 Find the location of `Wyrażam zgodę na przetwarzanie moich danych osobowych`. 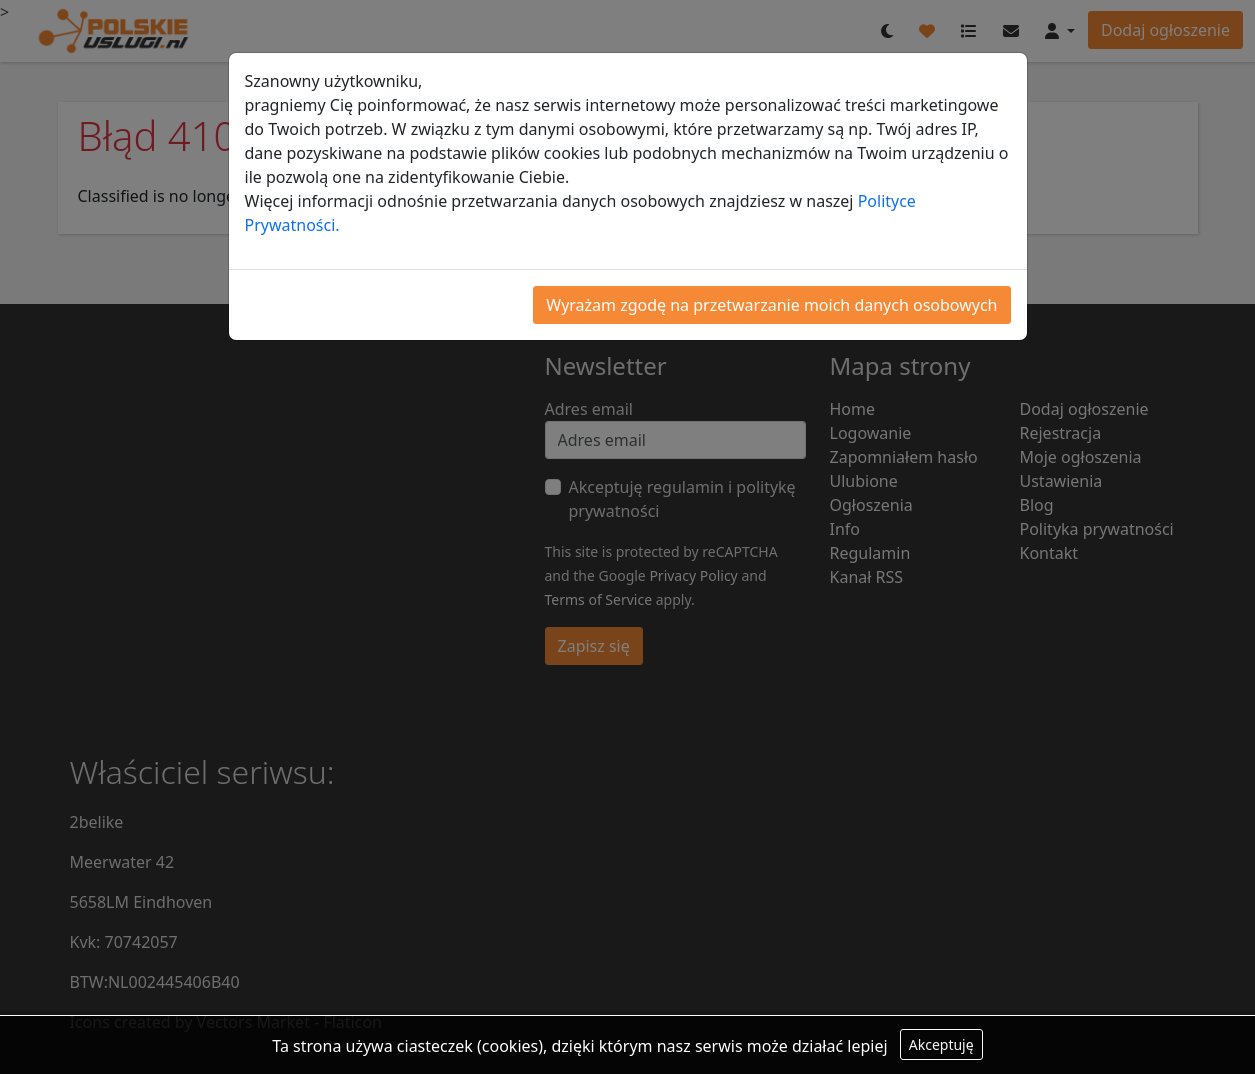

Wyrażam zgodę na przetwarzanie moich danych osobowych is located at coordinates (771, 305).